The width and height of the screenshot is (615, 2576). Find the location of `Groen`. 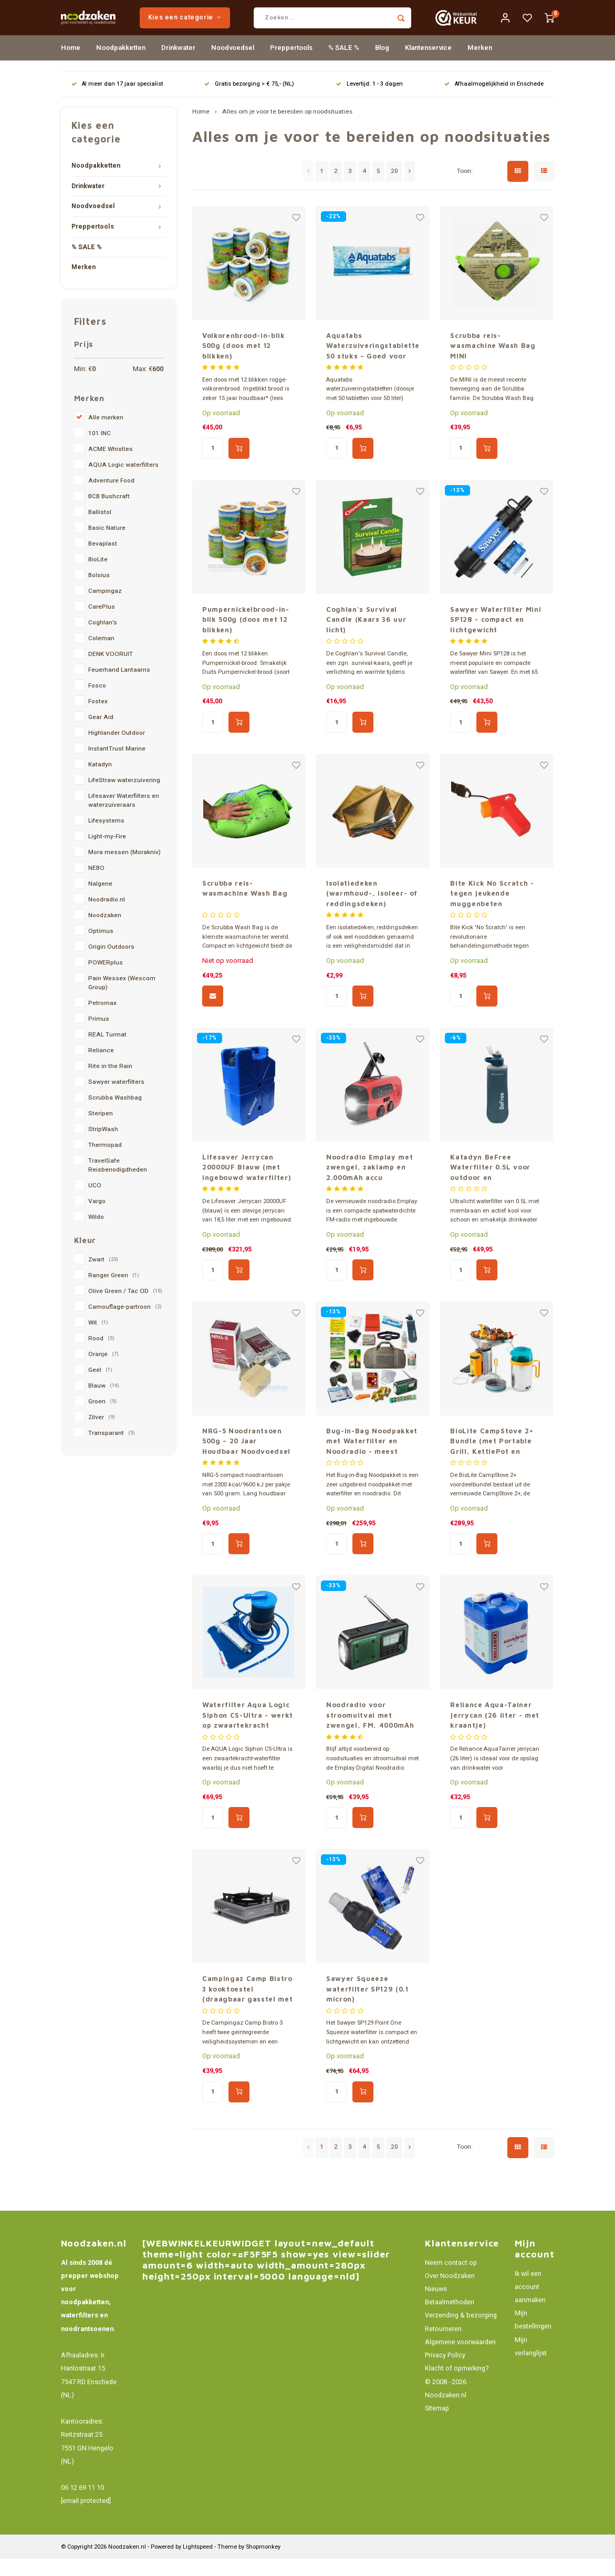

Groen is located at coordinates (102, 1418).